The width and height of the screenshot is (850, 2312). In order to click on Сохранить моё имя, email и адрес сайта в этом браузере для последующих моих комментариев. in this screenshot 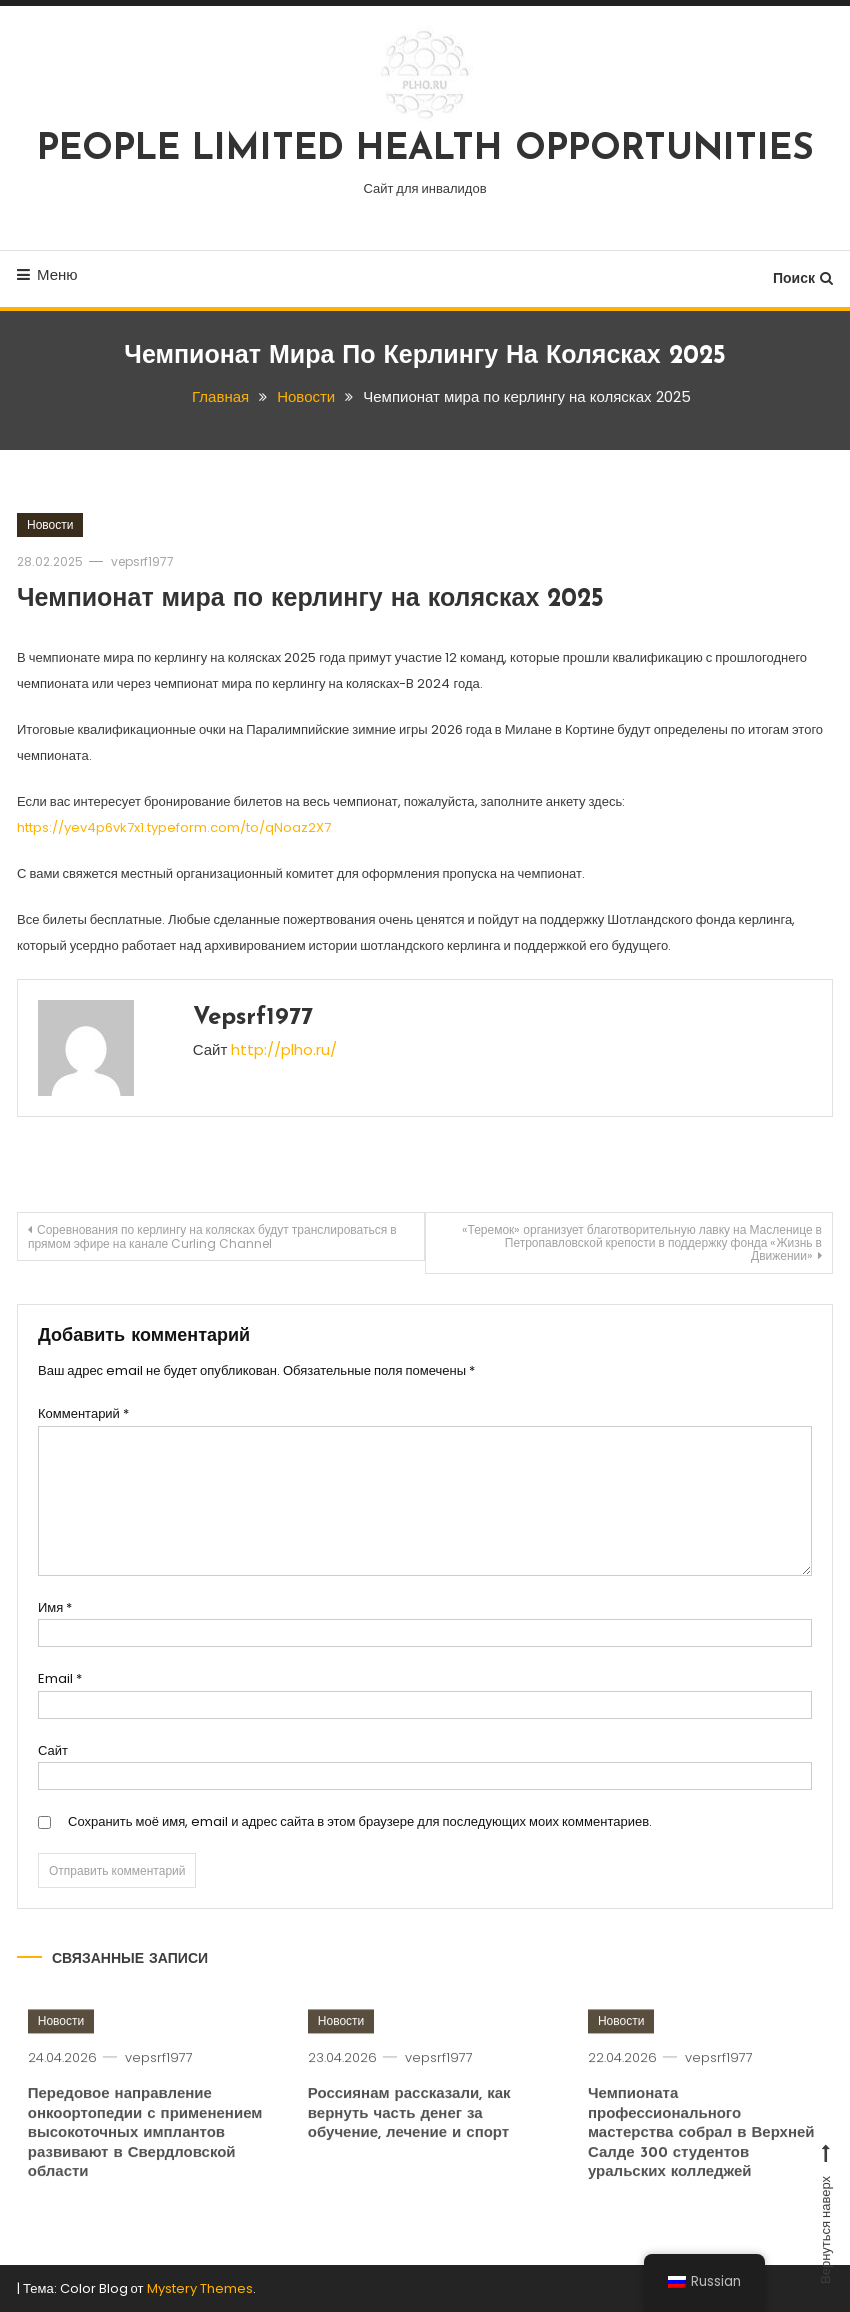, I will do `click(360, 1821)`.